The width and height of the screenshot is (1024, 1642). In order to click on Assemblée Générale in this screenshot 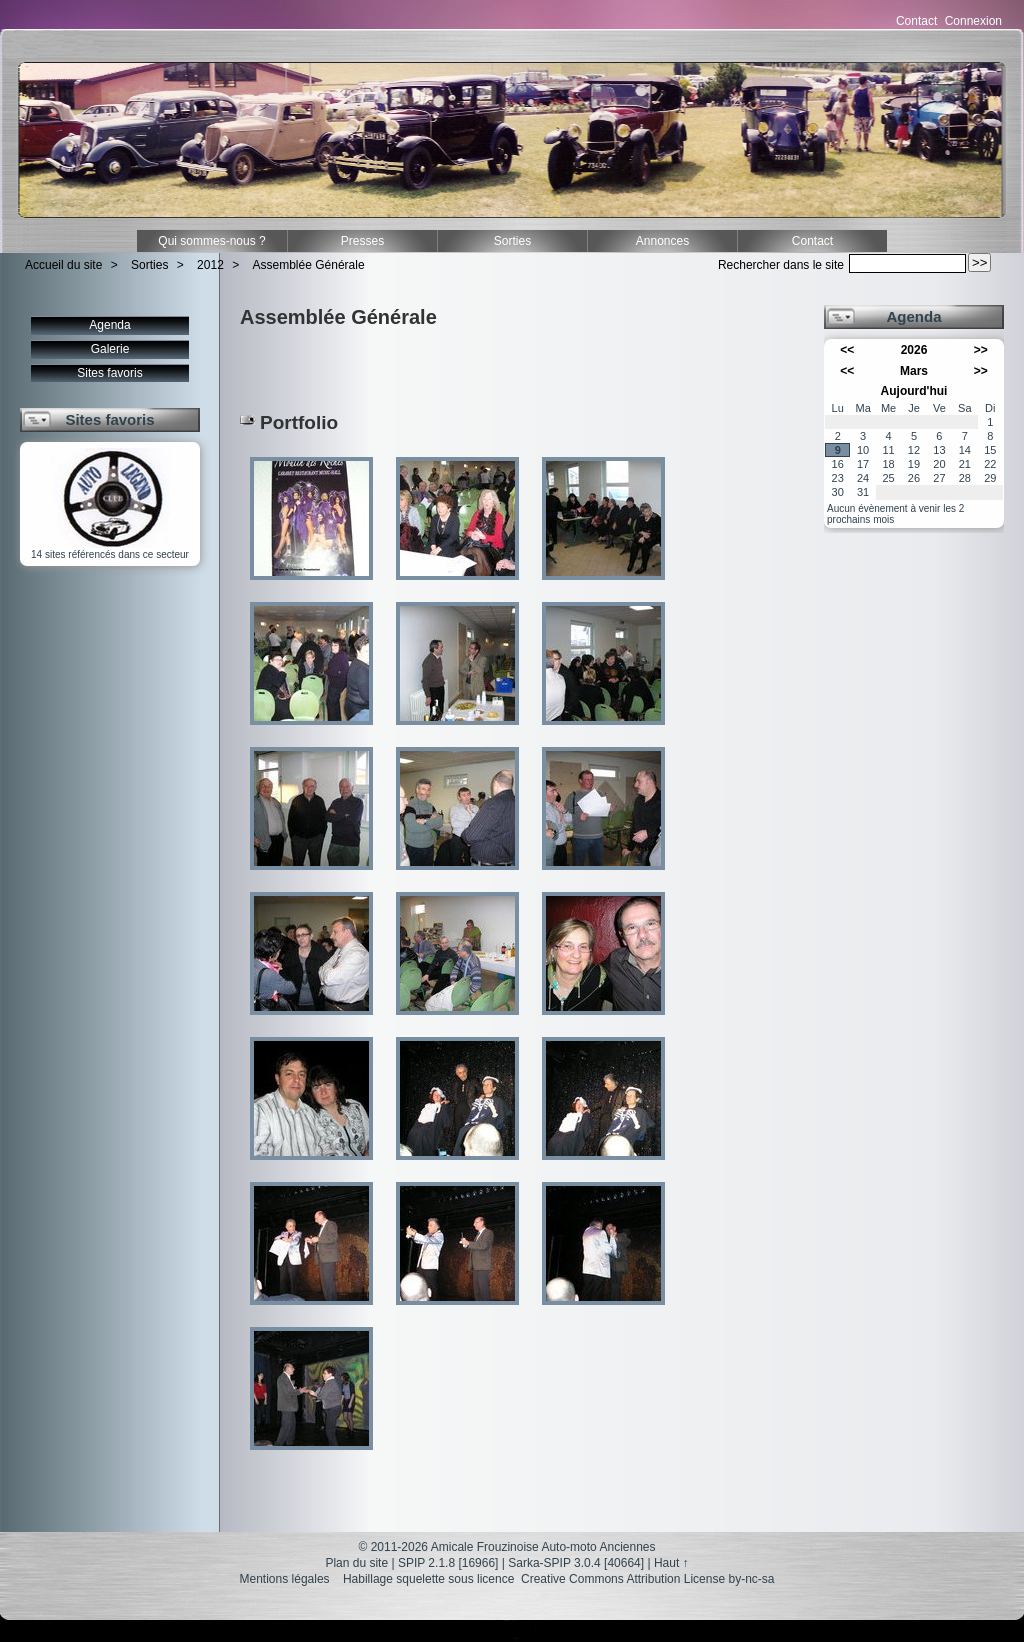, I will do `click(309, 265)`.